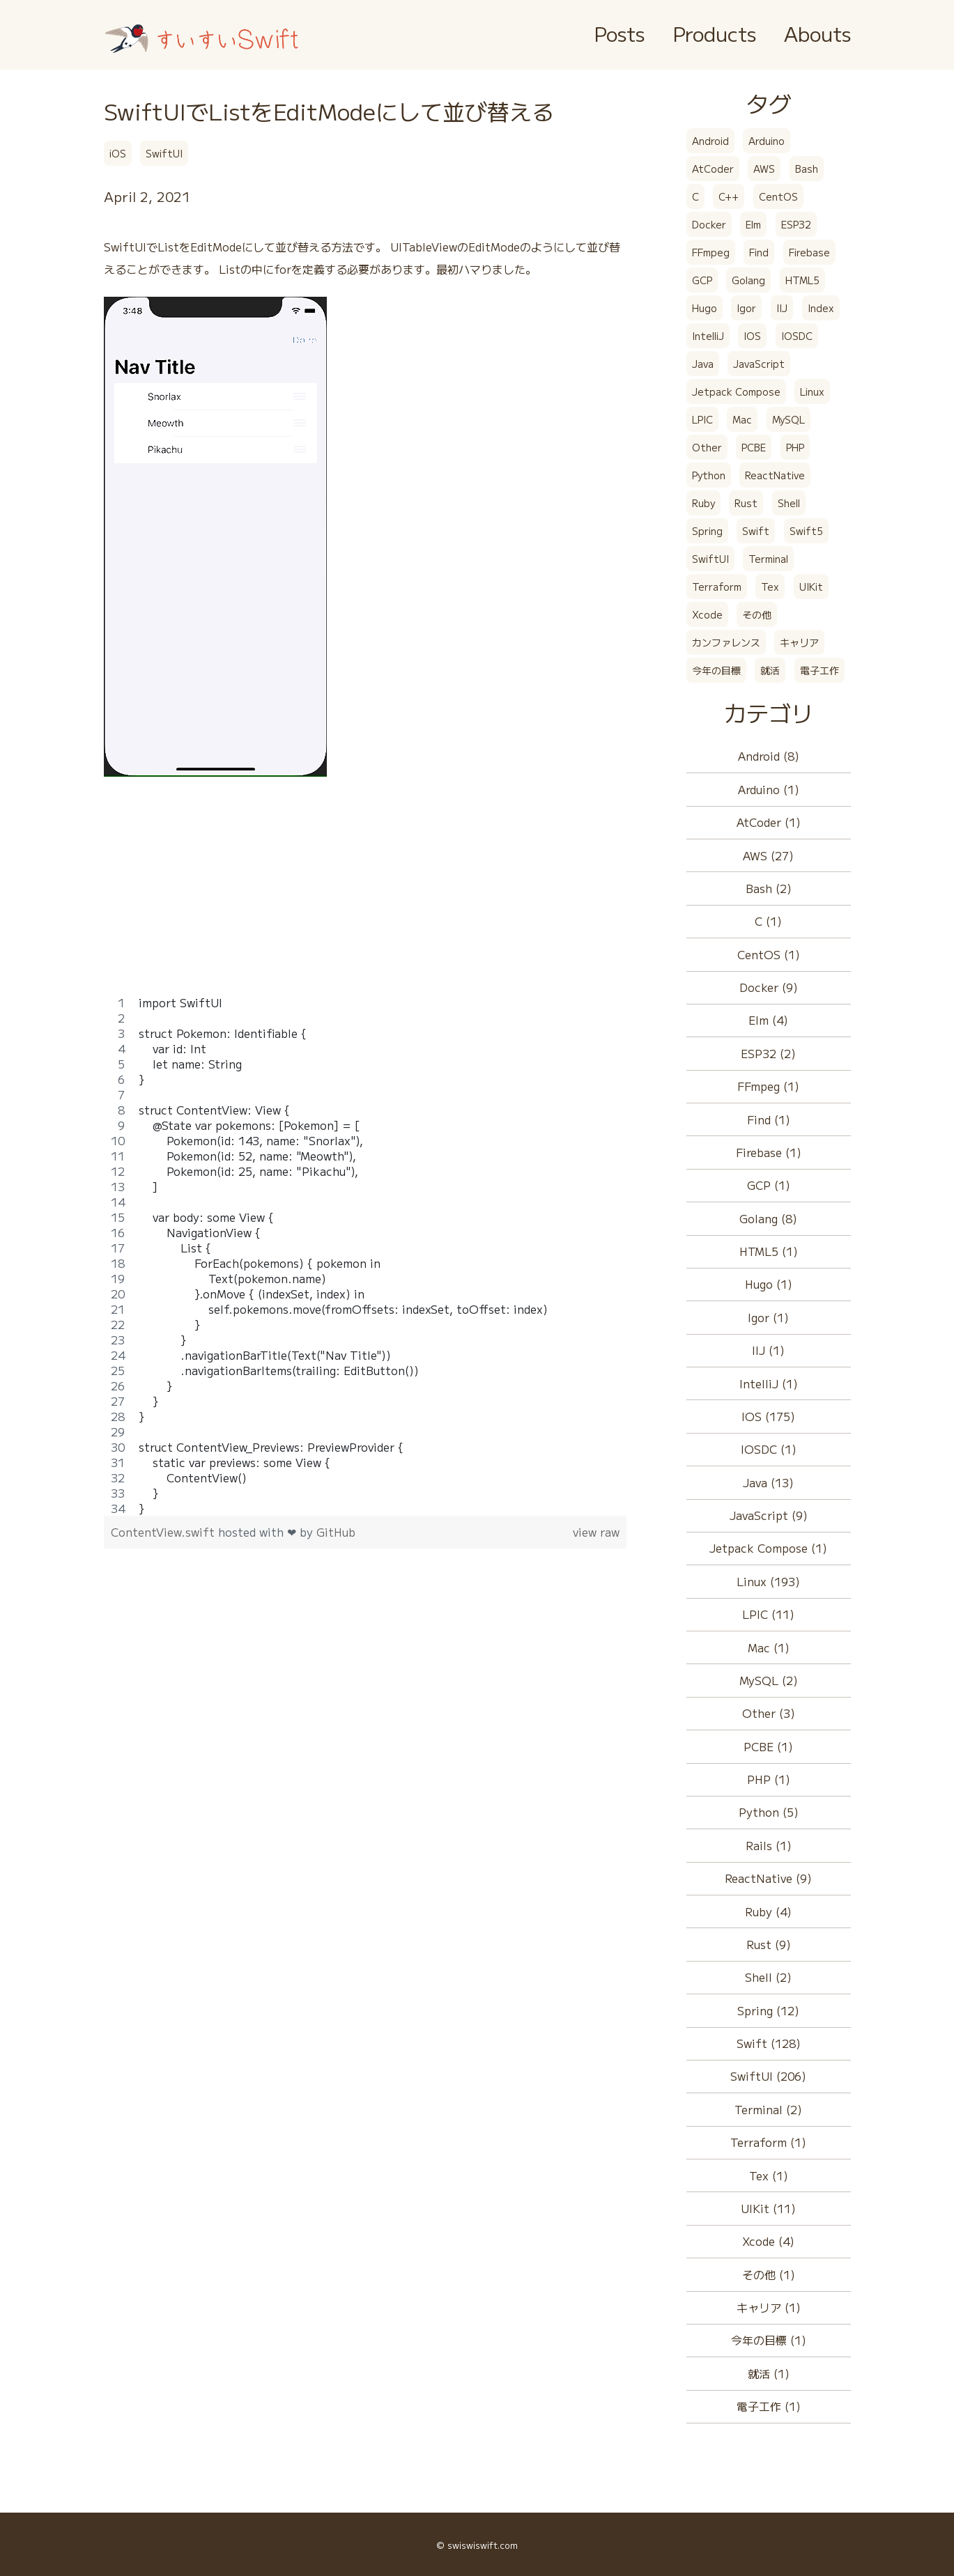  I want to click on C (1), so click(768, 921).